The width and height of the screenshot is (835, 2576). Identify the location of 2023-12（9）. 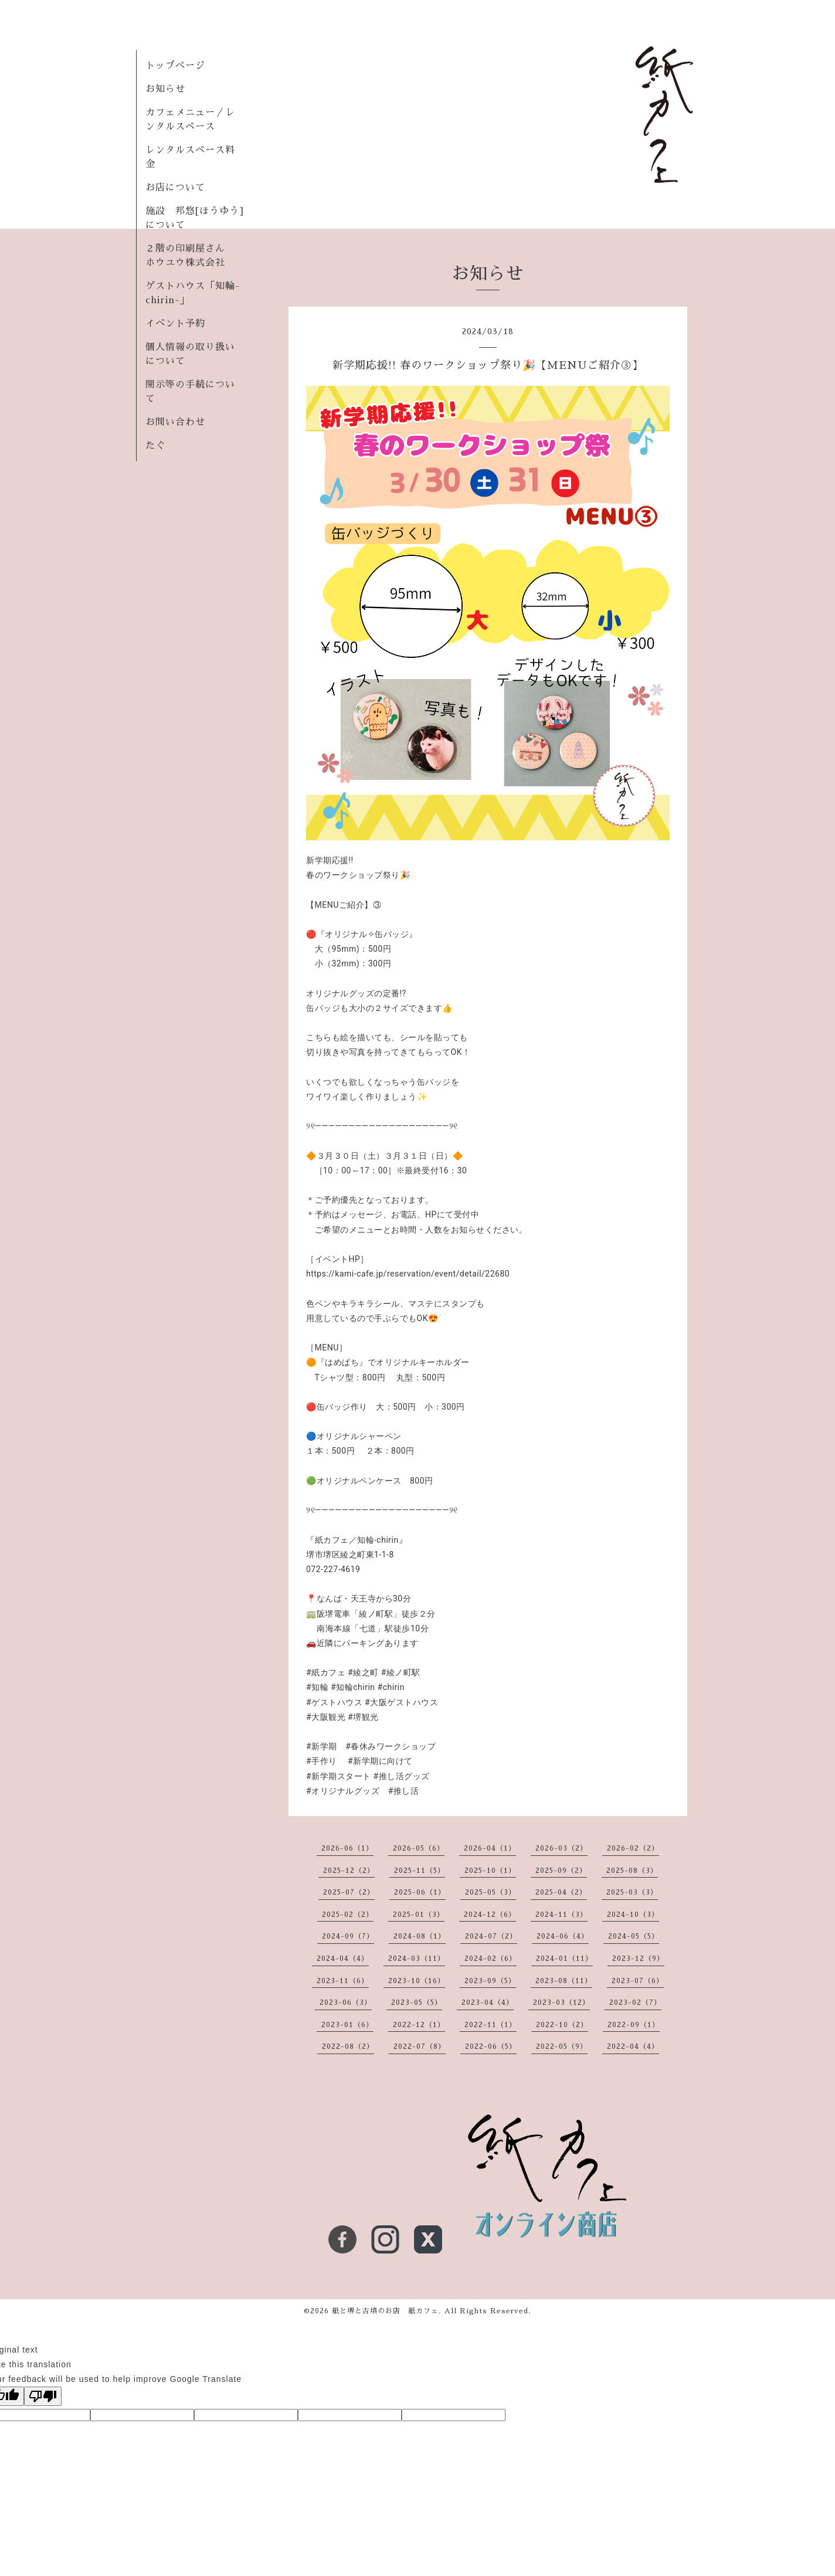
(638, 1958).